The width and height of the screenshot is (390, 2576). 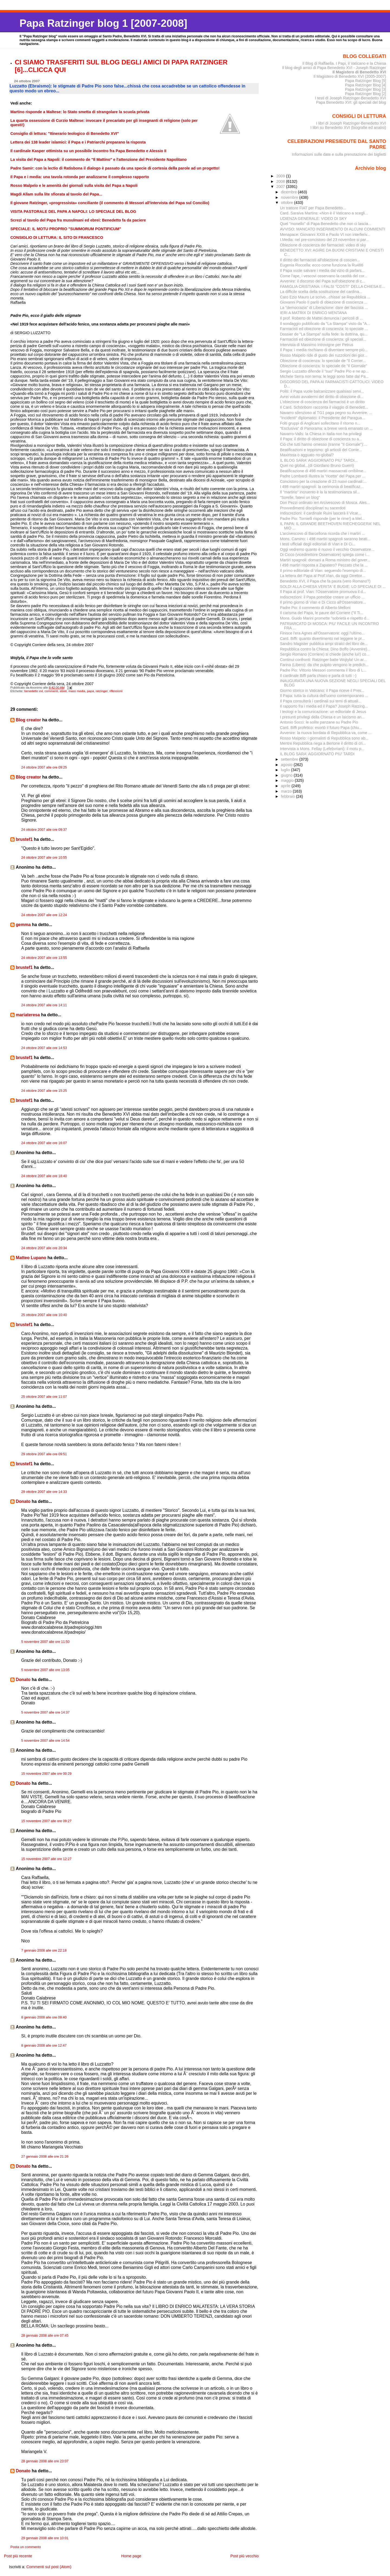 I want to click on FAMIGLIA CRISTIANA: I FALSI "COSTI" DELLA CHIESA E..., so click(x=332, y=286).